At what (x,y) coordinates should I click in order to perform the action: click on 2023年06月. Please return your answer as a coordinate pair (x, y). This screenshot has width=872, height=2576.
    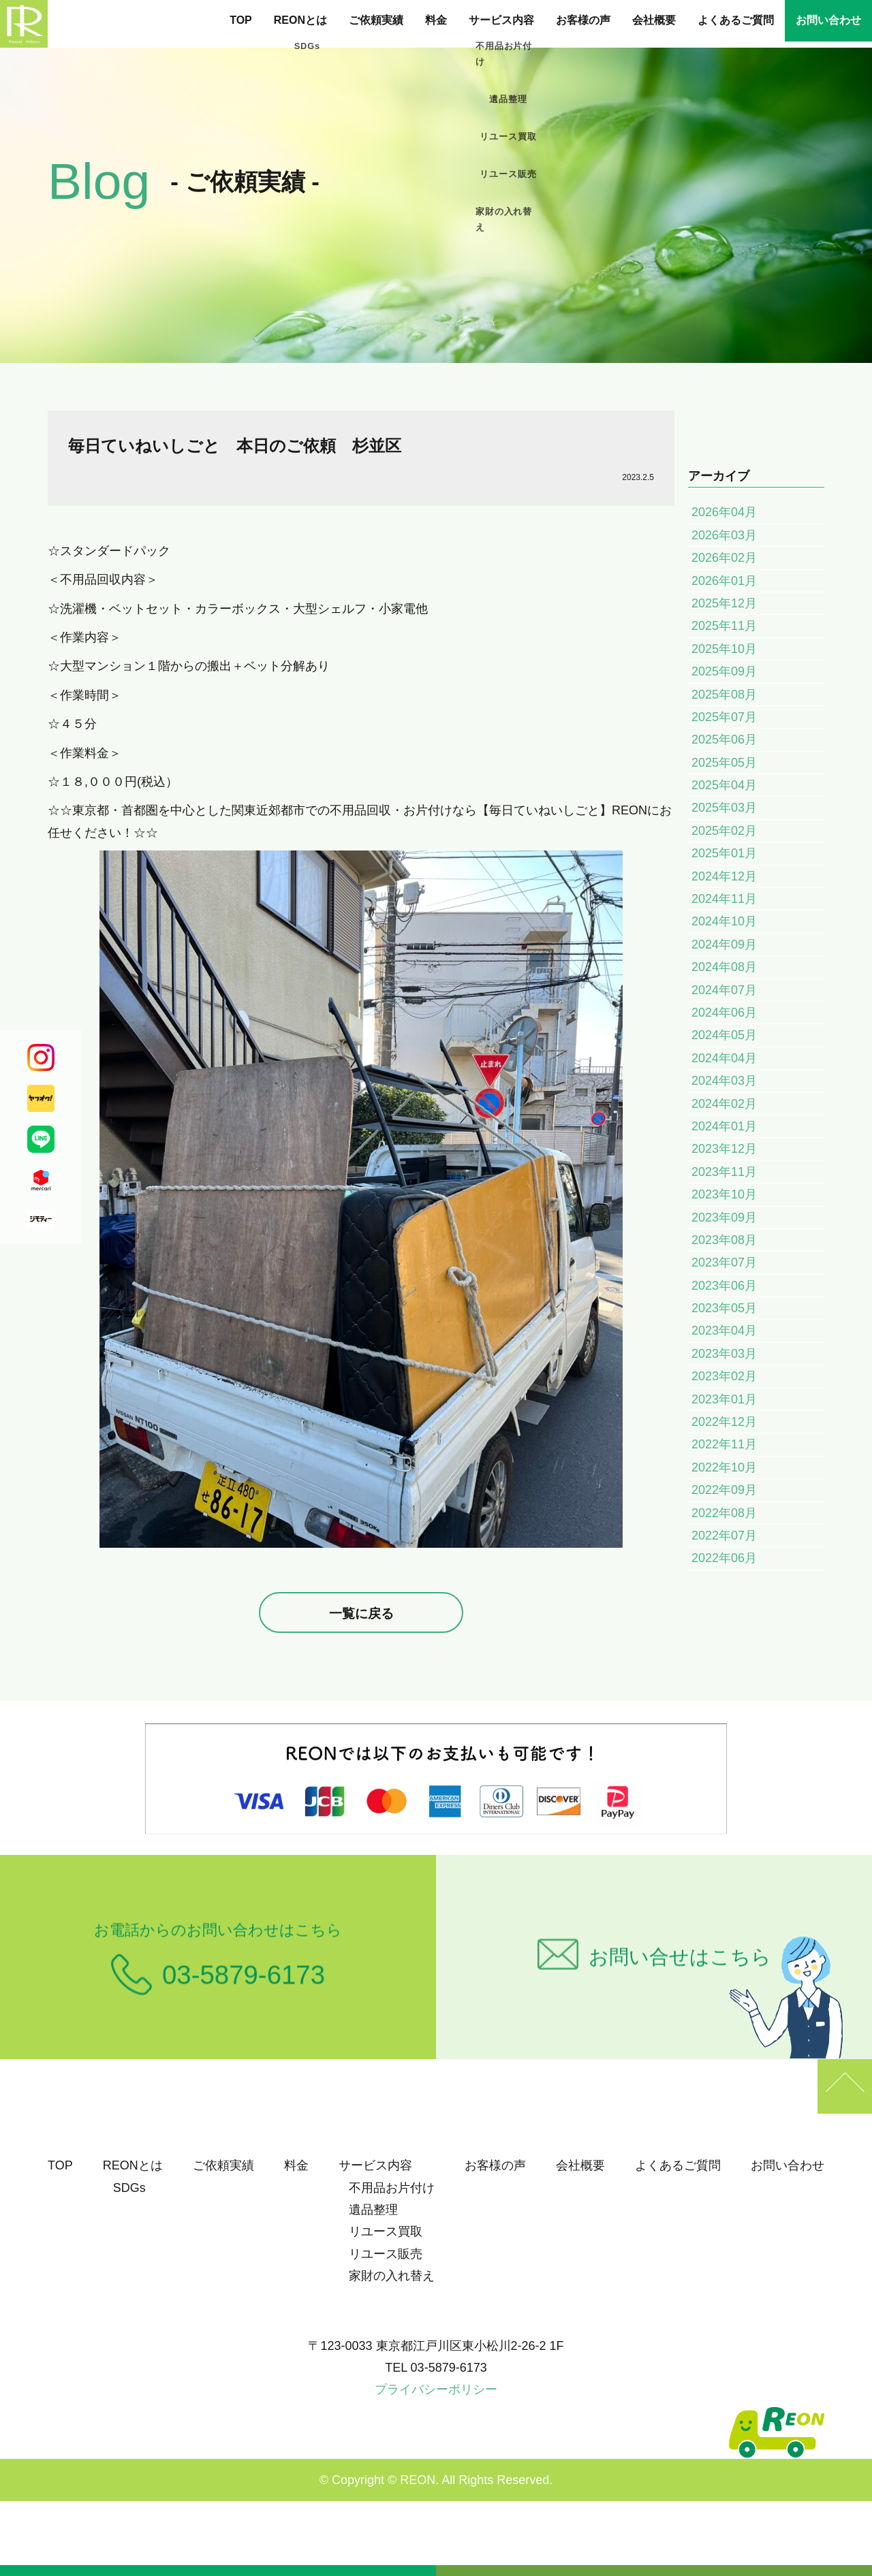
    Looking at the image, I should click on (724, 1285).